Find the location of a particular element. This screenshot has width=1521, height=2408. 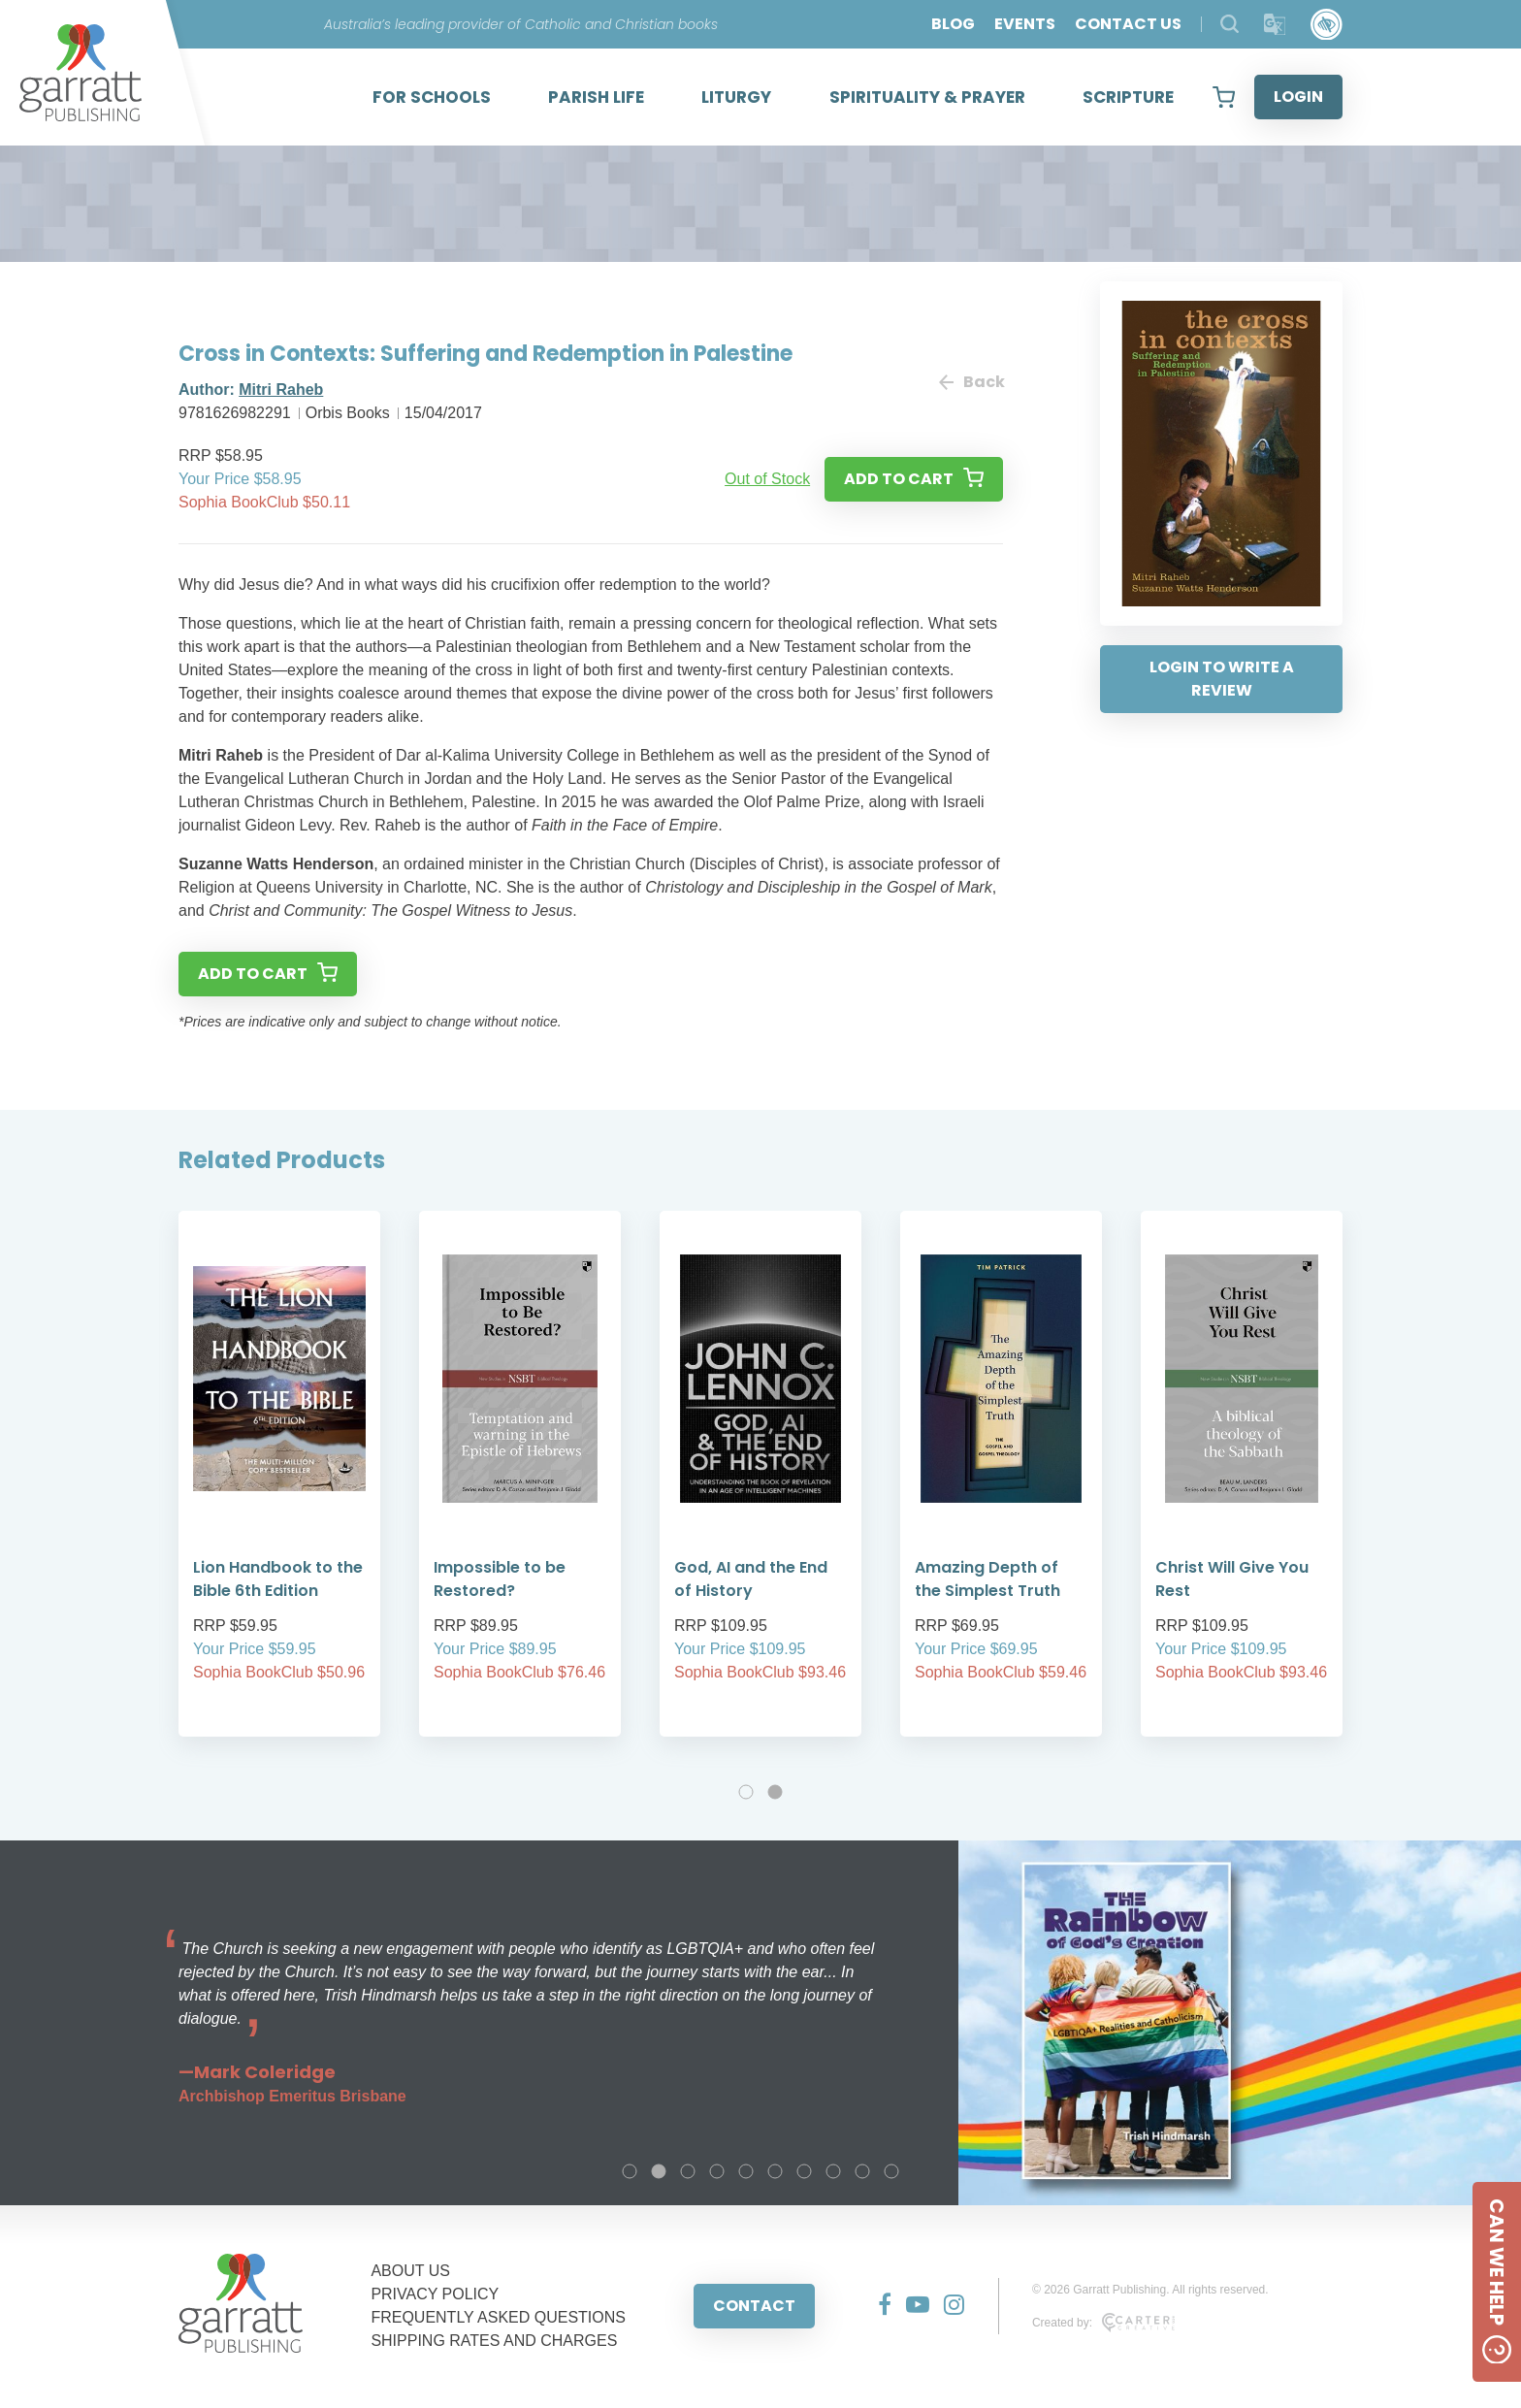

SHIPPING RATES AND CHARGES is located at coordinates (494, 2340).